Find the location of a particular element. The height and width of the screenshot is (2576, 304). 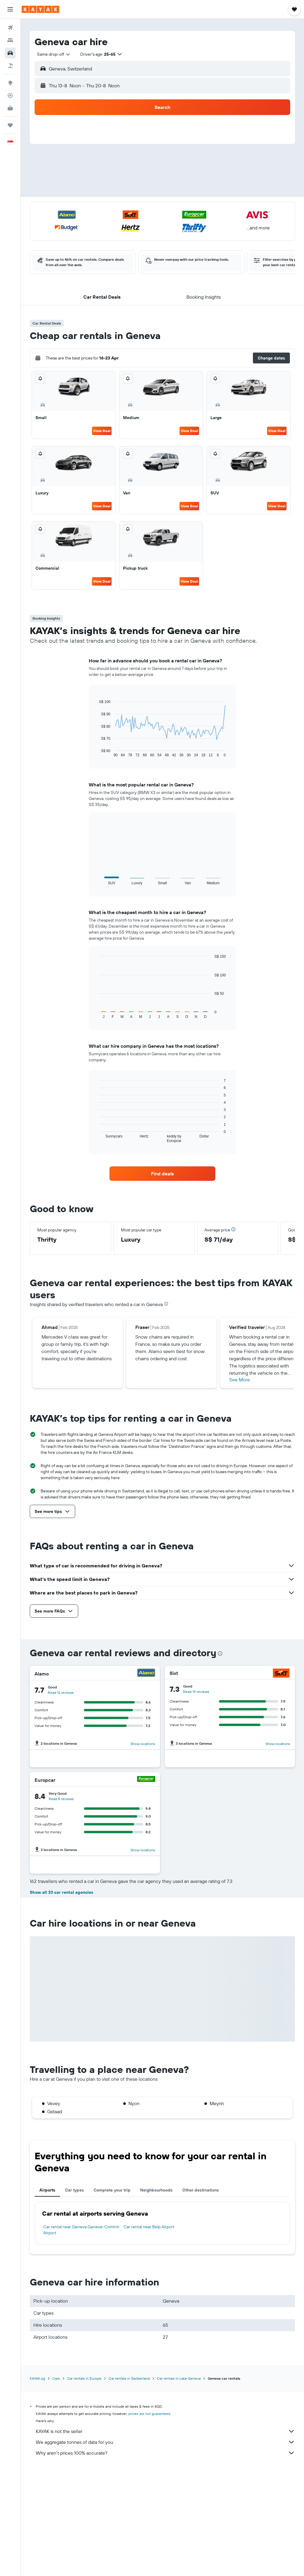

KAYAK.sg is located at coordinates (37, 2484).